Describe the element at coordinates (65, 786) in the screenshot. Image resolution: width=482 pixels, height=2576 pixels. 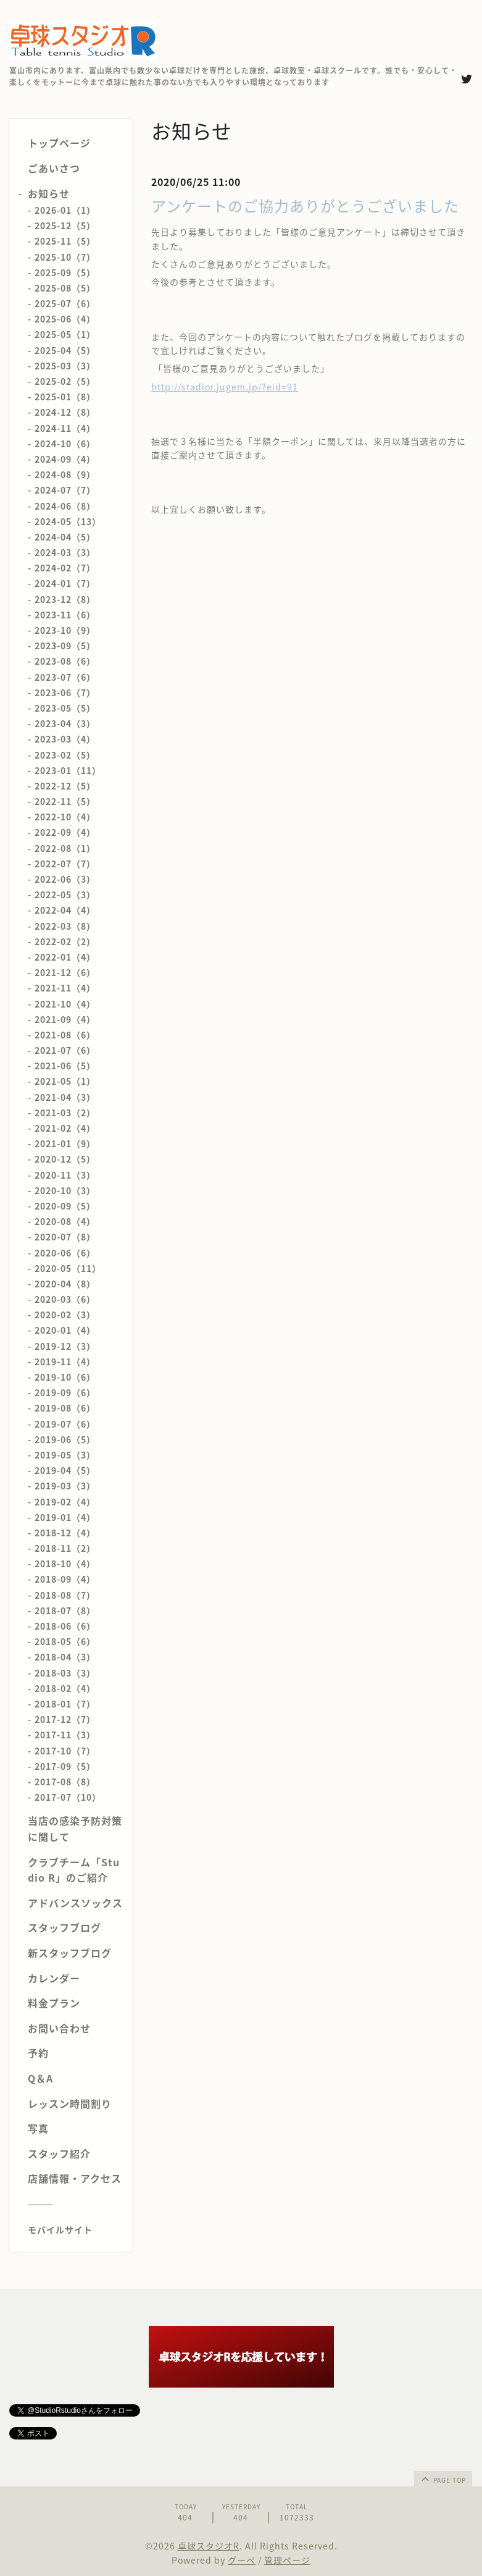
I see `2022-12（5）` at that location.